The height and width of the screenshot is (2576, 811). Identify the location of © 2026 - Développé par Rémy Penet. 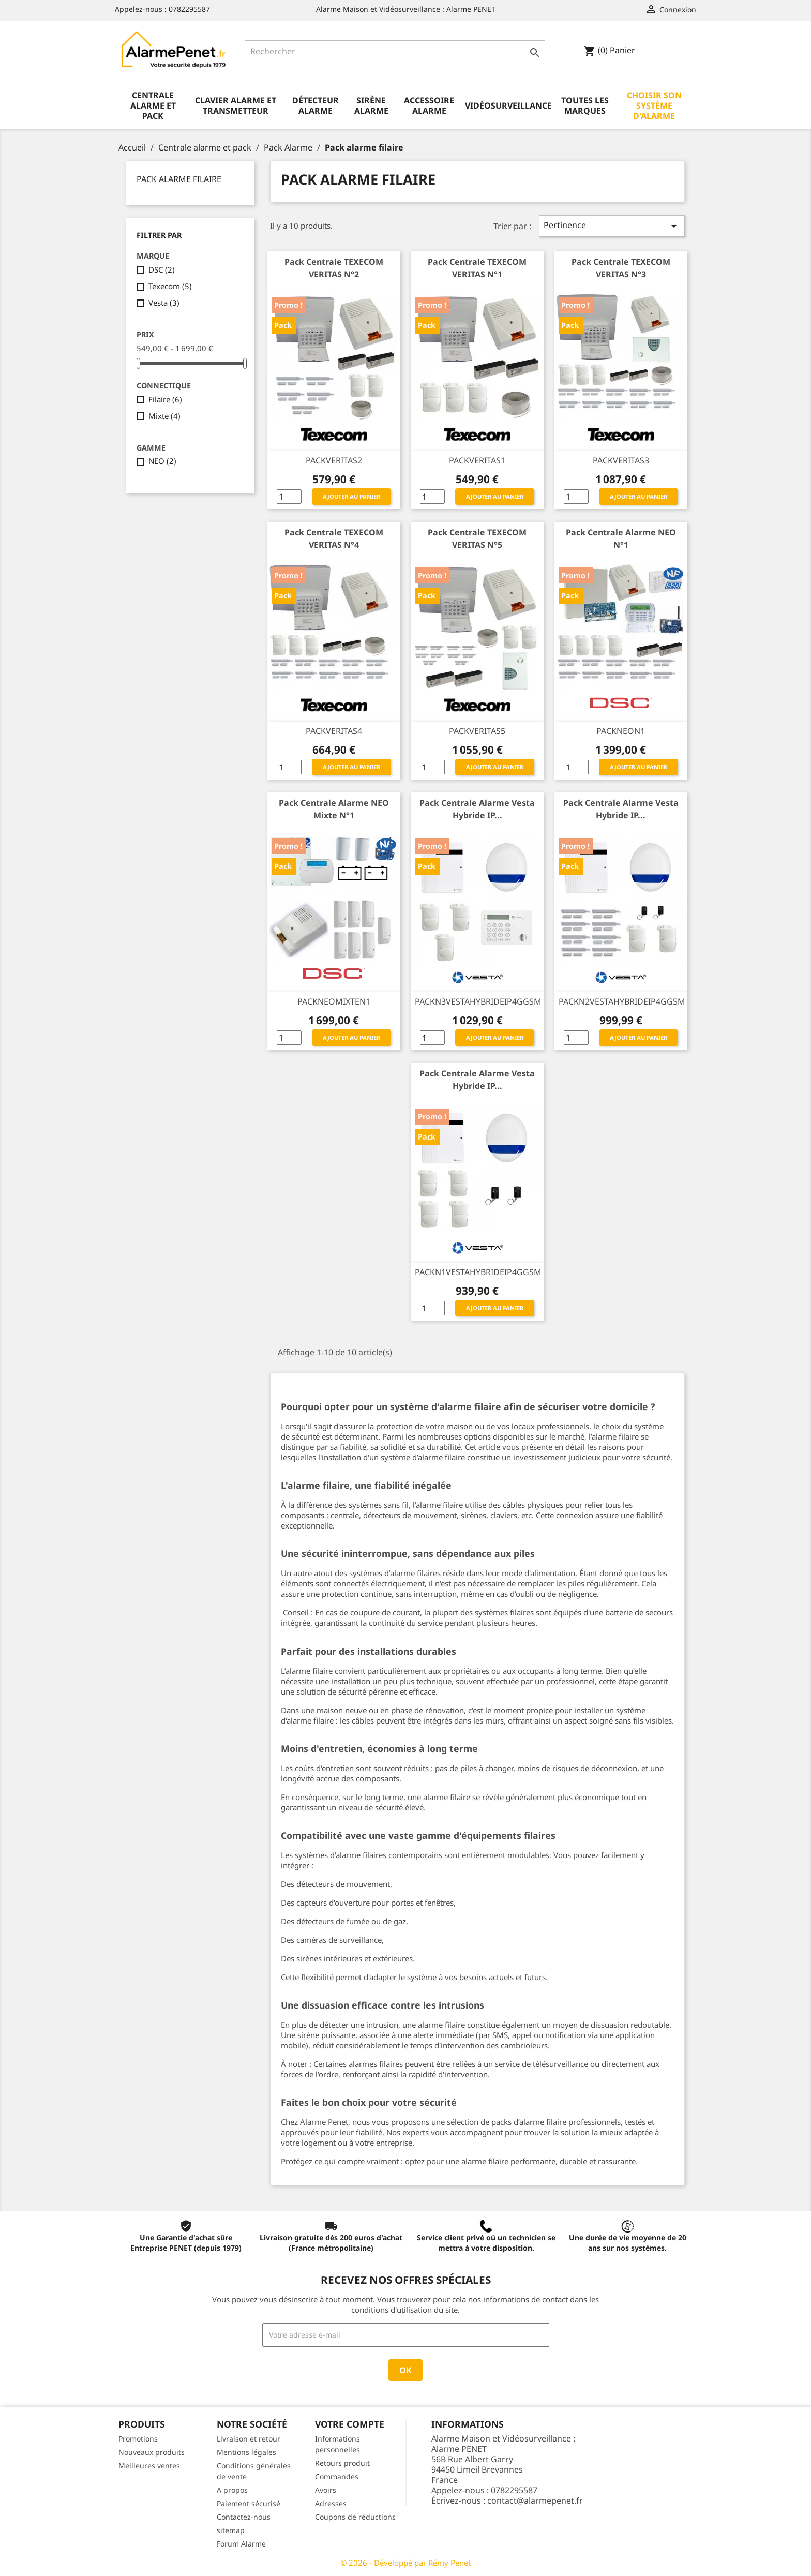
(405, 2562).